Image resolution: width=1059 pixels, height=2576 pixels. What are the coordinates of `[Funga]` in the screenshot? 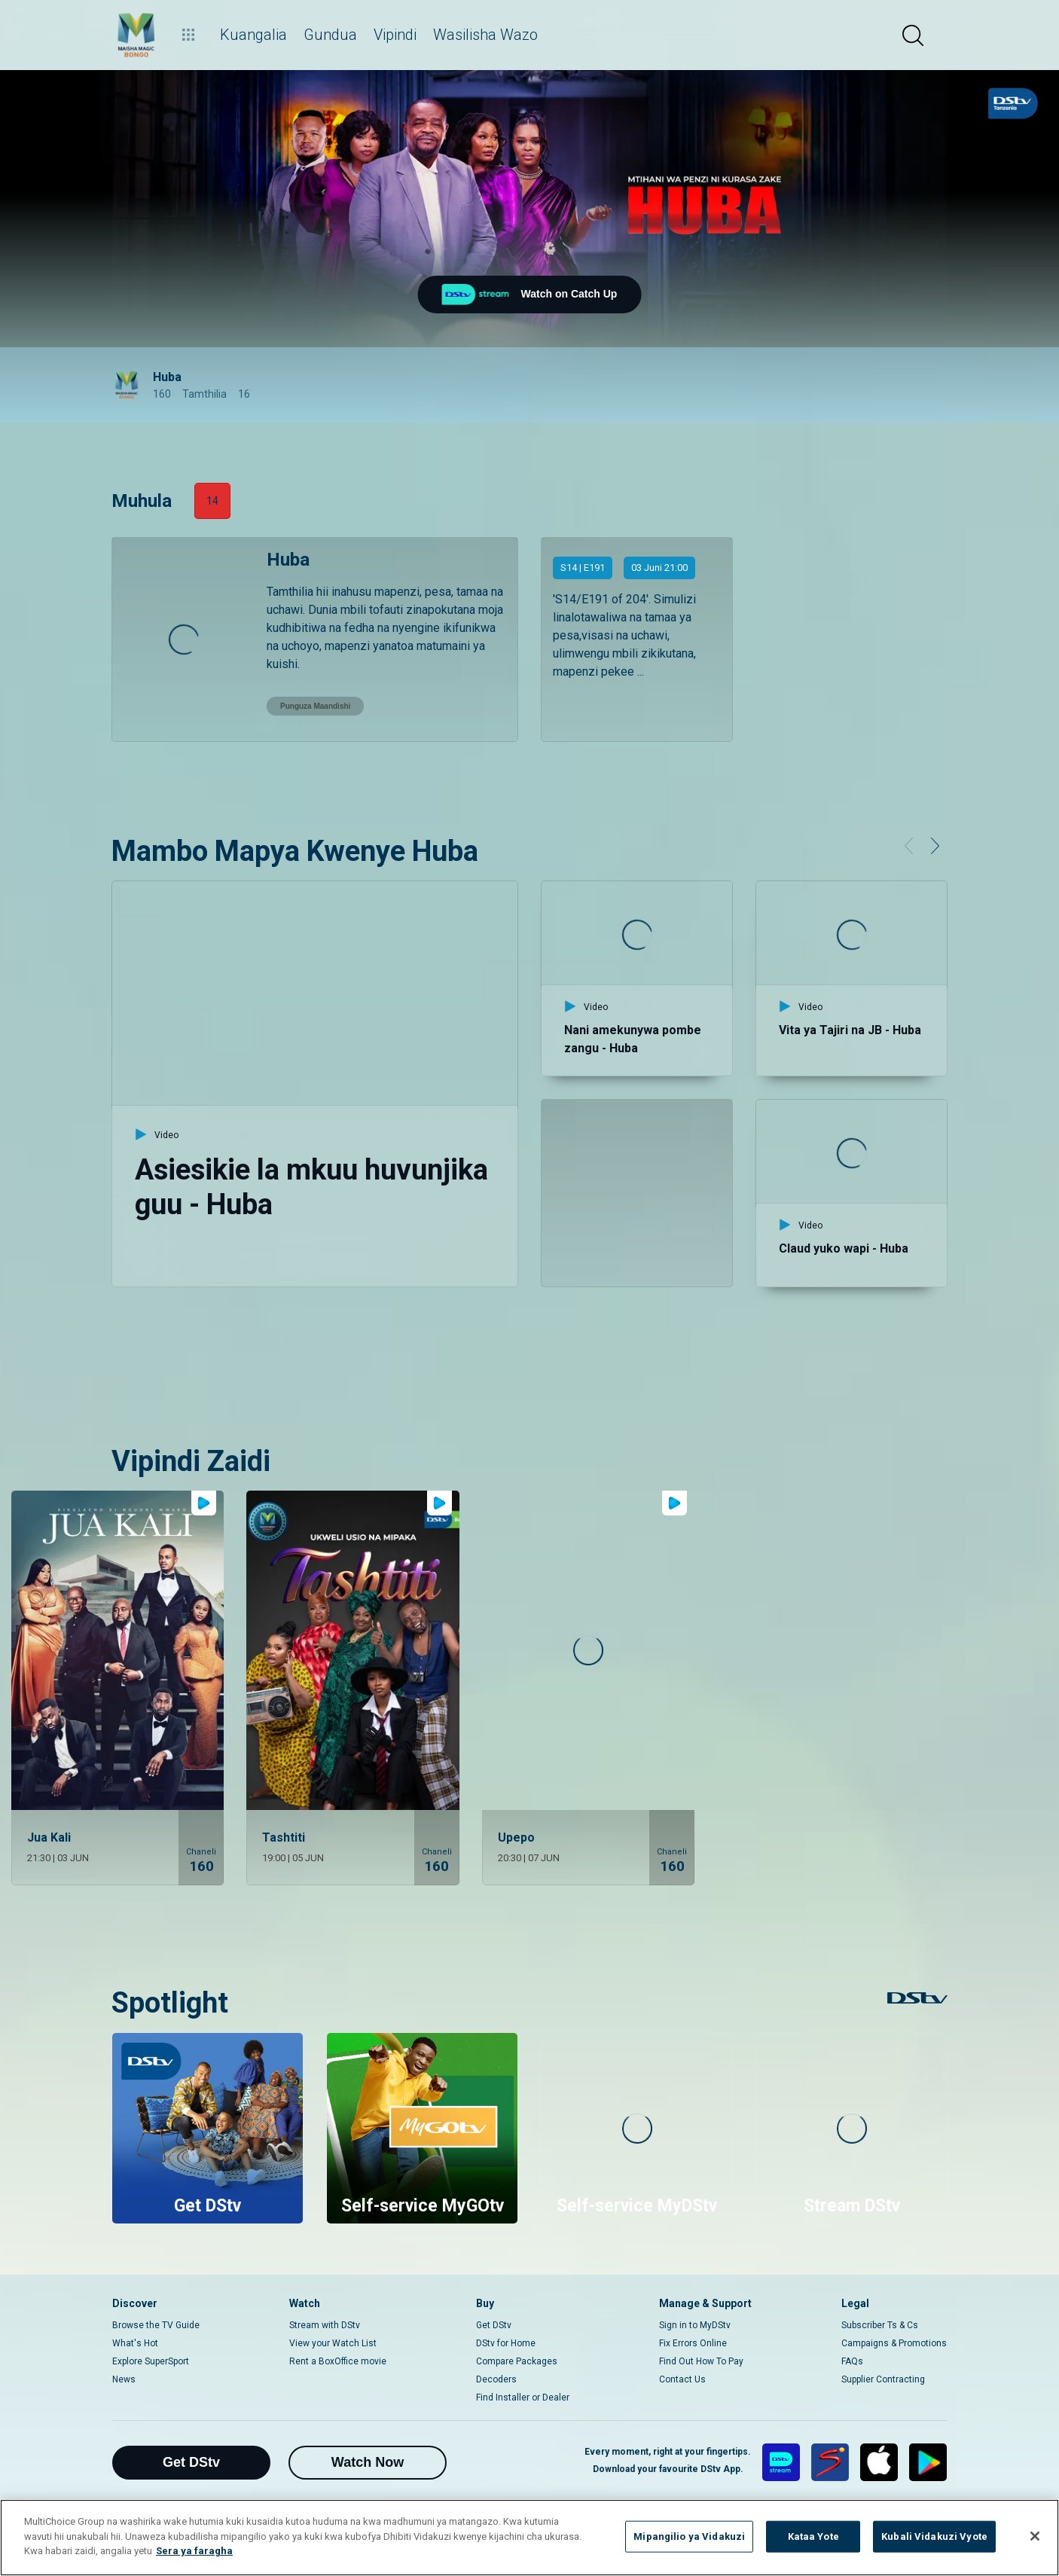 It's located at (1034, 2536).